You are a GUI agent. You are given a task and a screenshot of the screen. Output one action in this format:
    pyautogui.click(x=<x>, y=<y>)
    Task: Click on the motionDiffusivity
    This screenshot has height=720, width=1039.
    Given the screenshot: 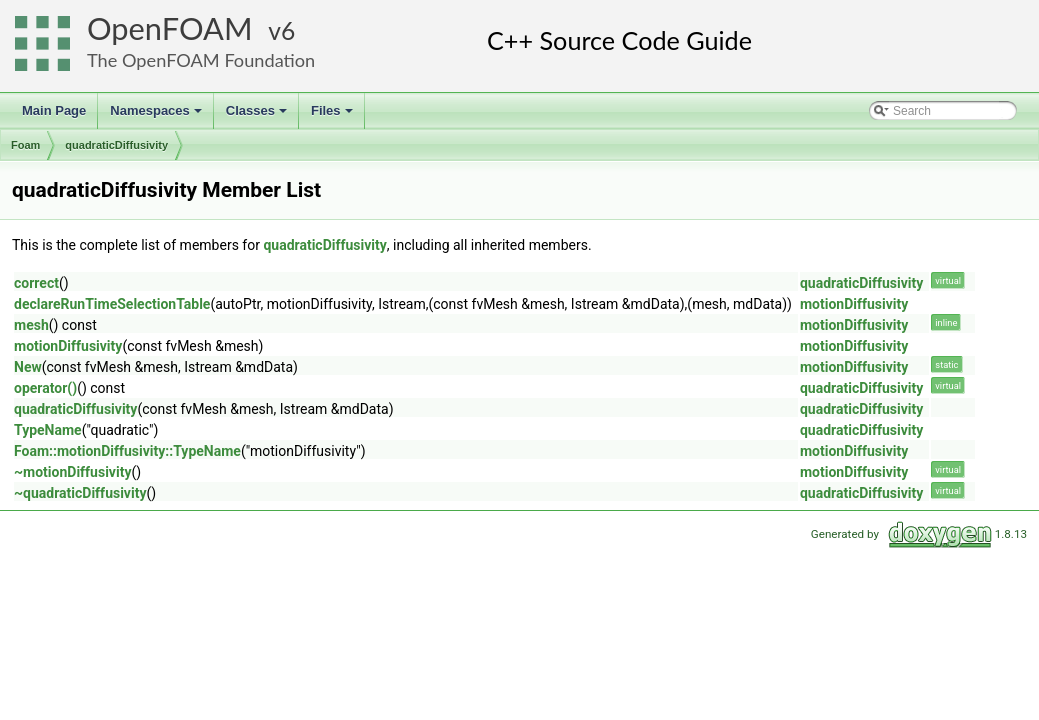 What is the action you would take?
    pyautogui.click(x=854, y=304)
    